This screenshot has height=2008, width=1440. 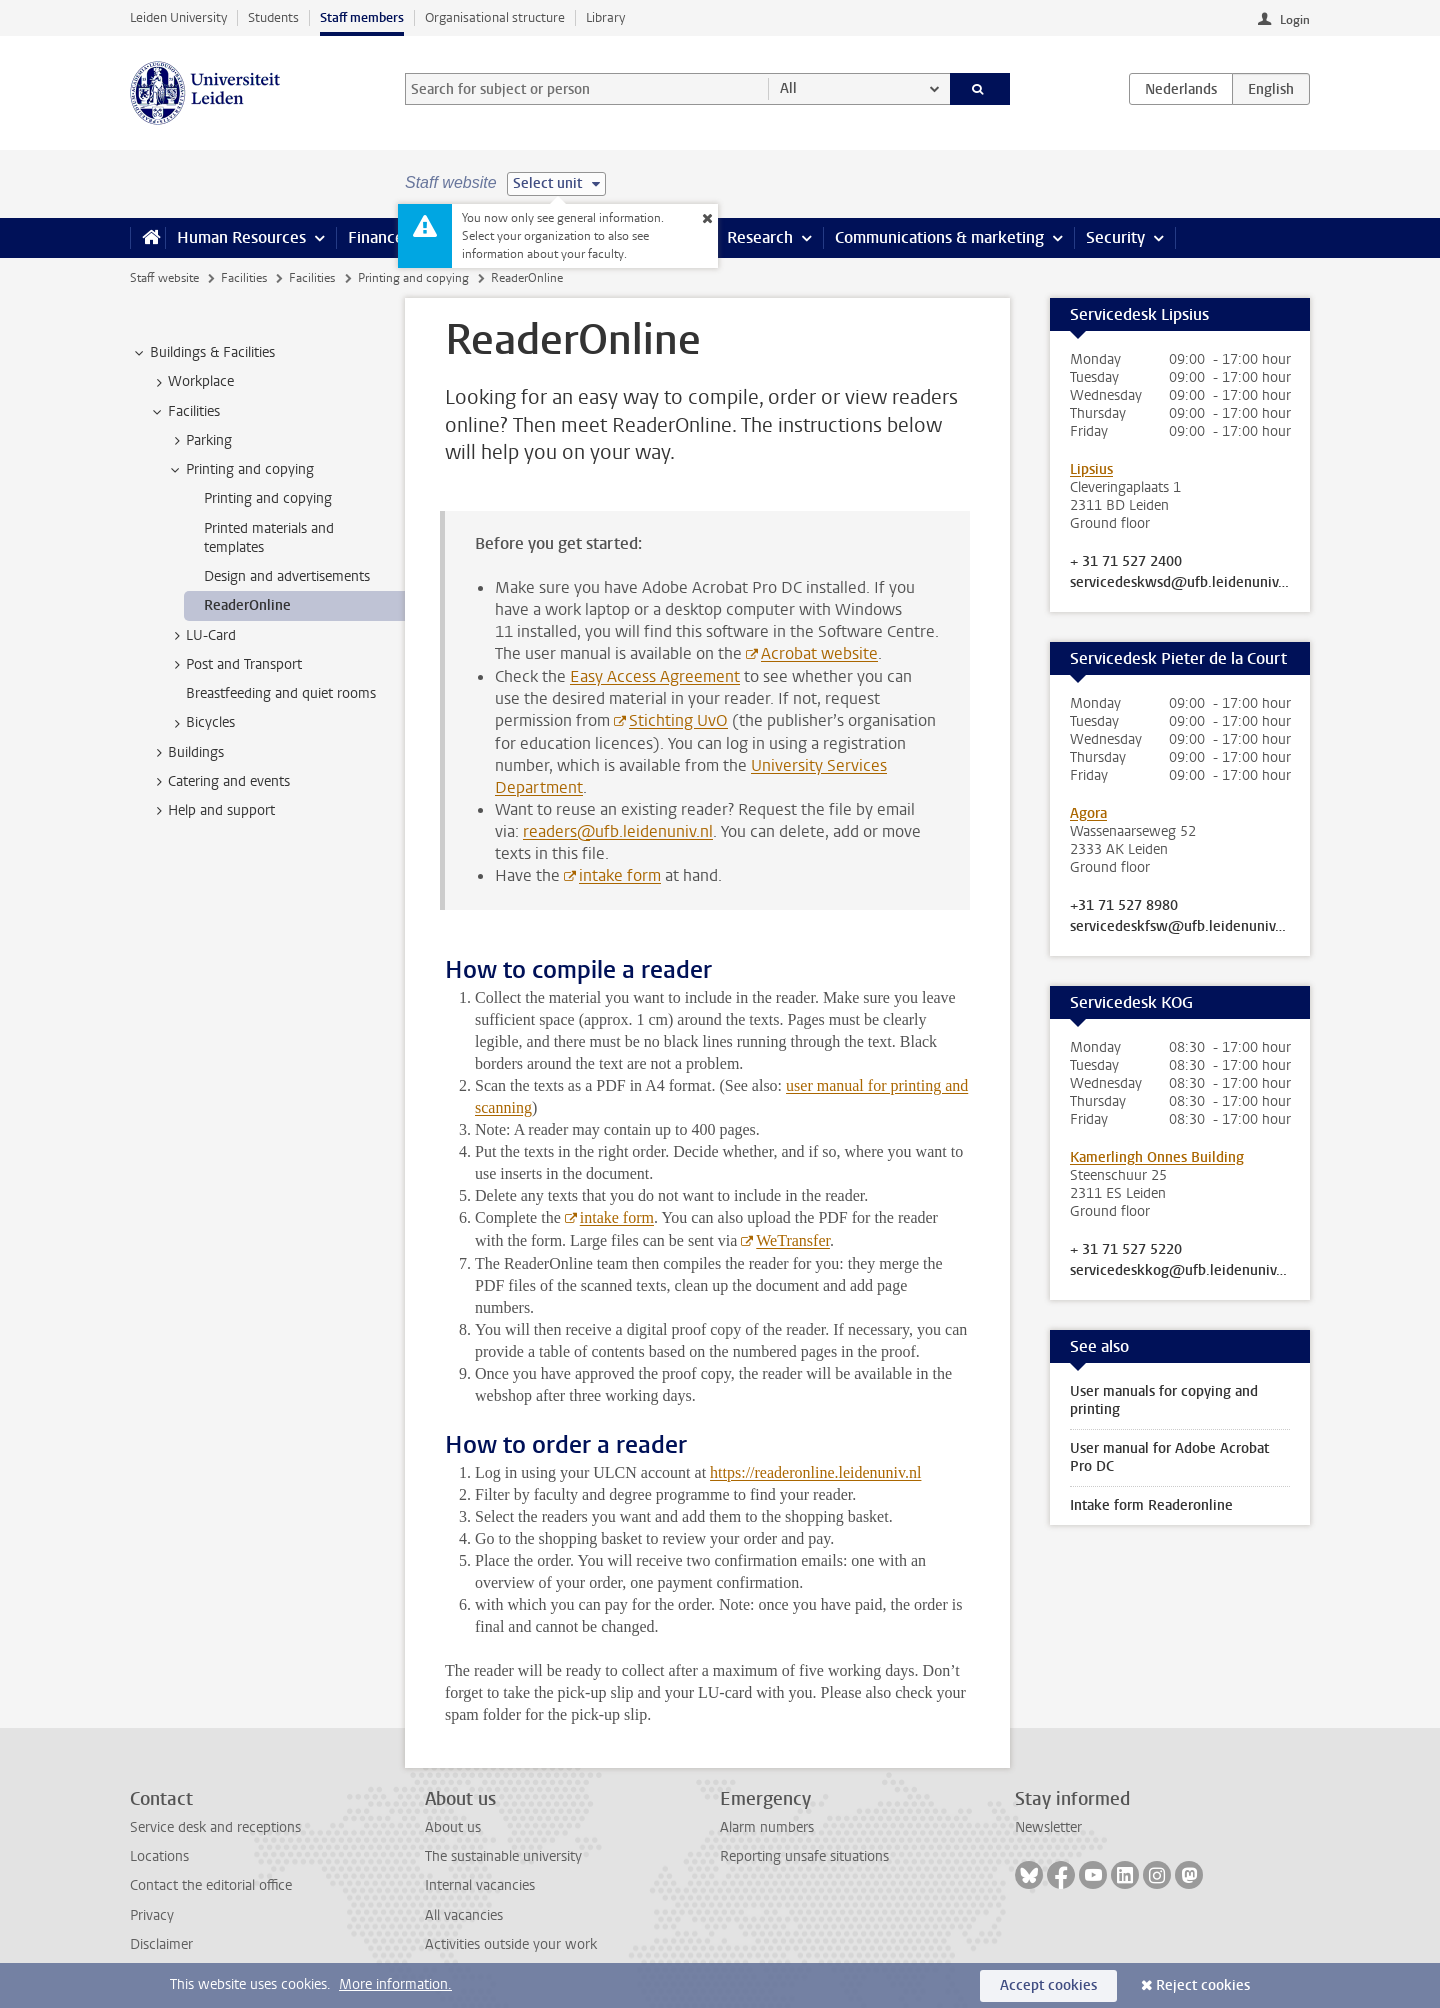 What do you see at coordinates (1151, 1505) in the screenshot?
I see `Intake form Readeronline` at bounding box center [1151, 1505].